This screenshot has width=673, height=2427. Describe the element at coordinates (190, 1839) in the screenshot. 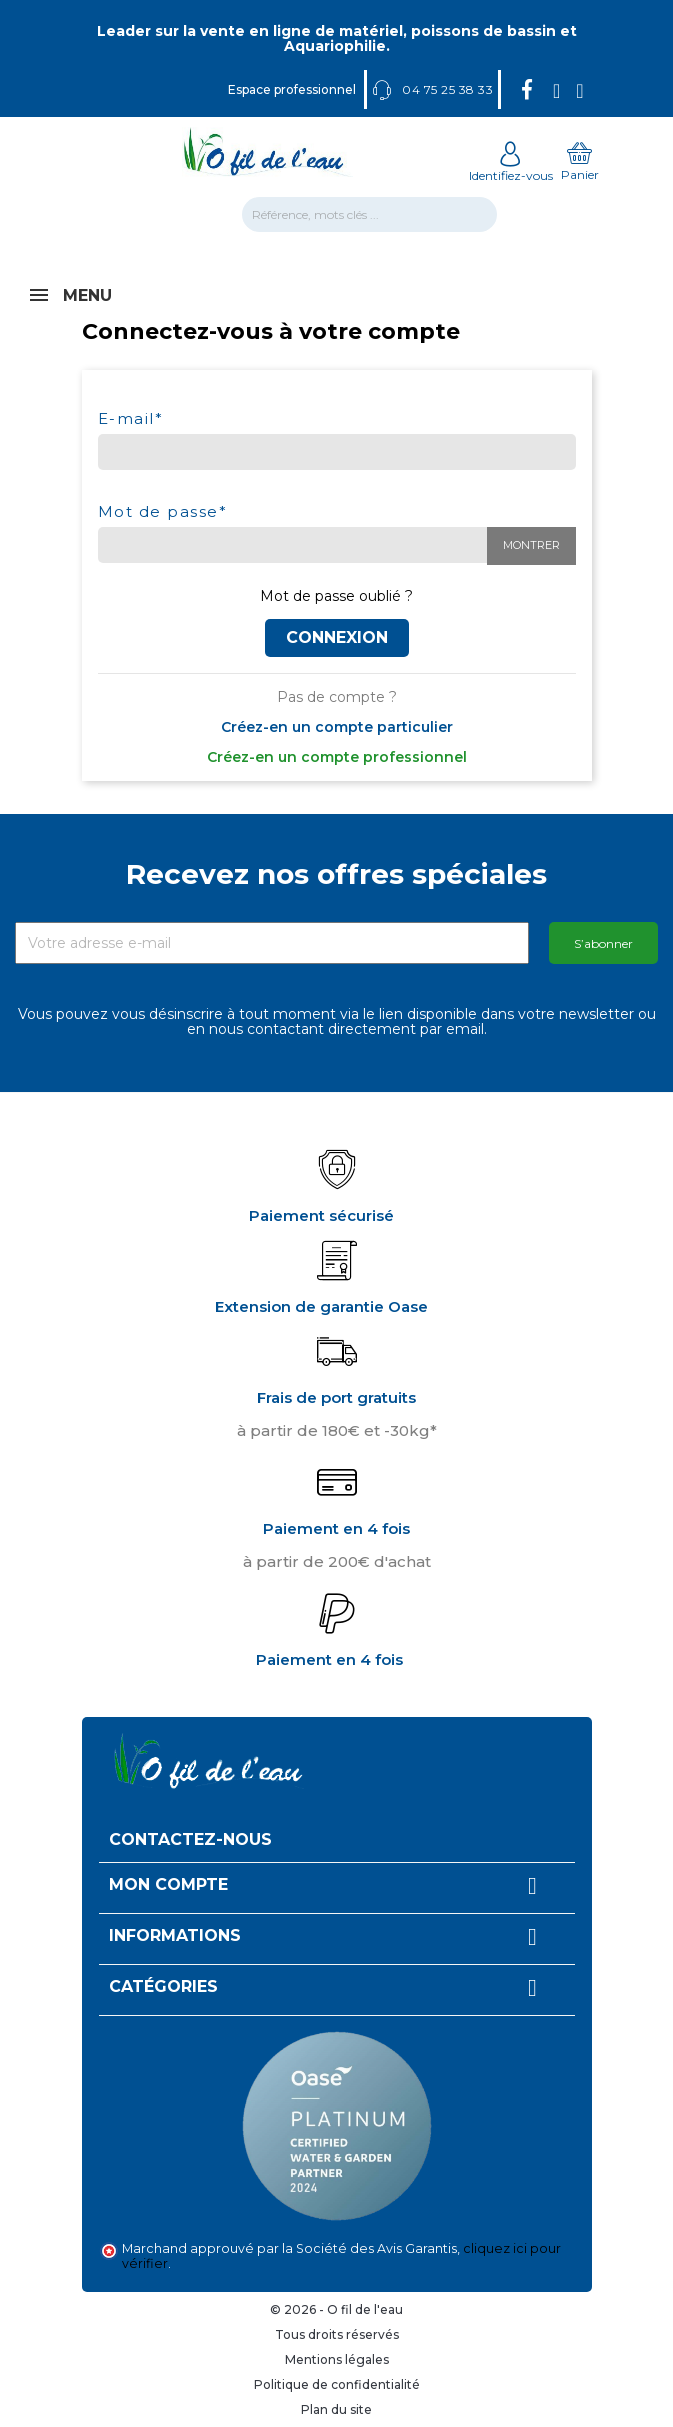

I see `Contactez-nous` at that location.